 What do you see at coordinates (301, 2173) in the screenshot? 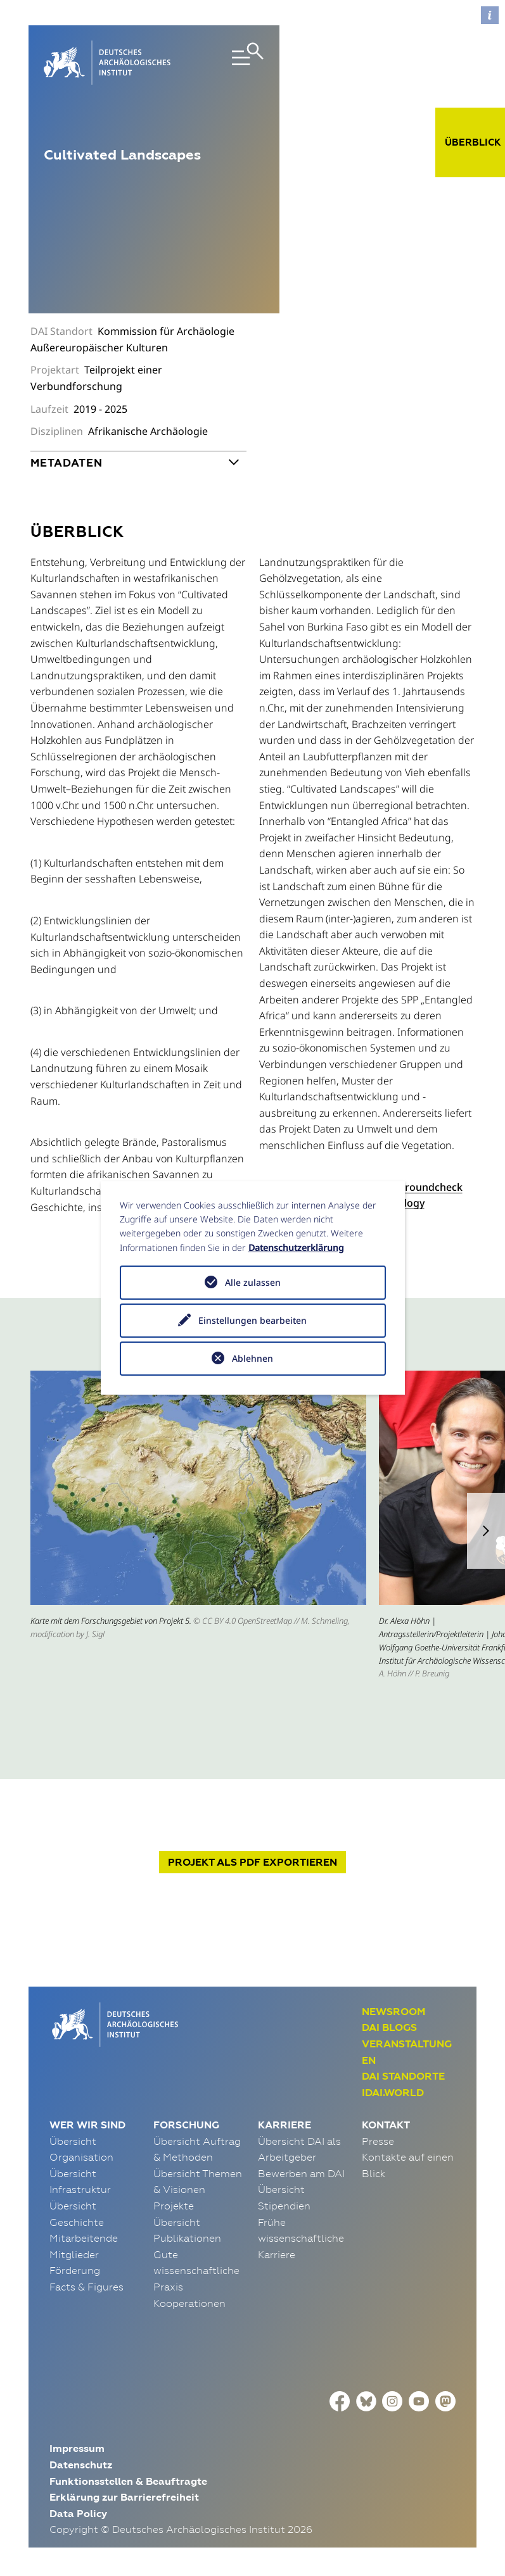
I see `Bewerben am DAI` at bounding box center [301, 2173].